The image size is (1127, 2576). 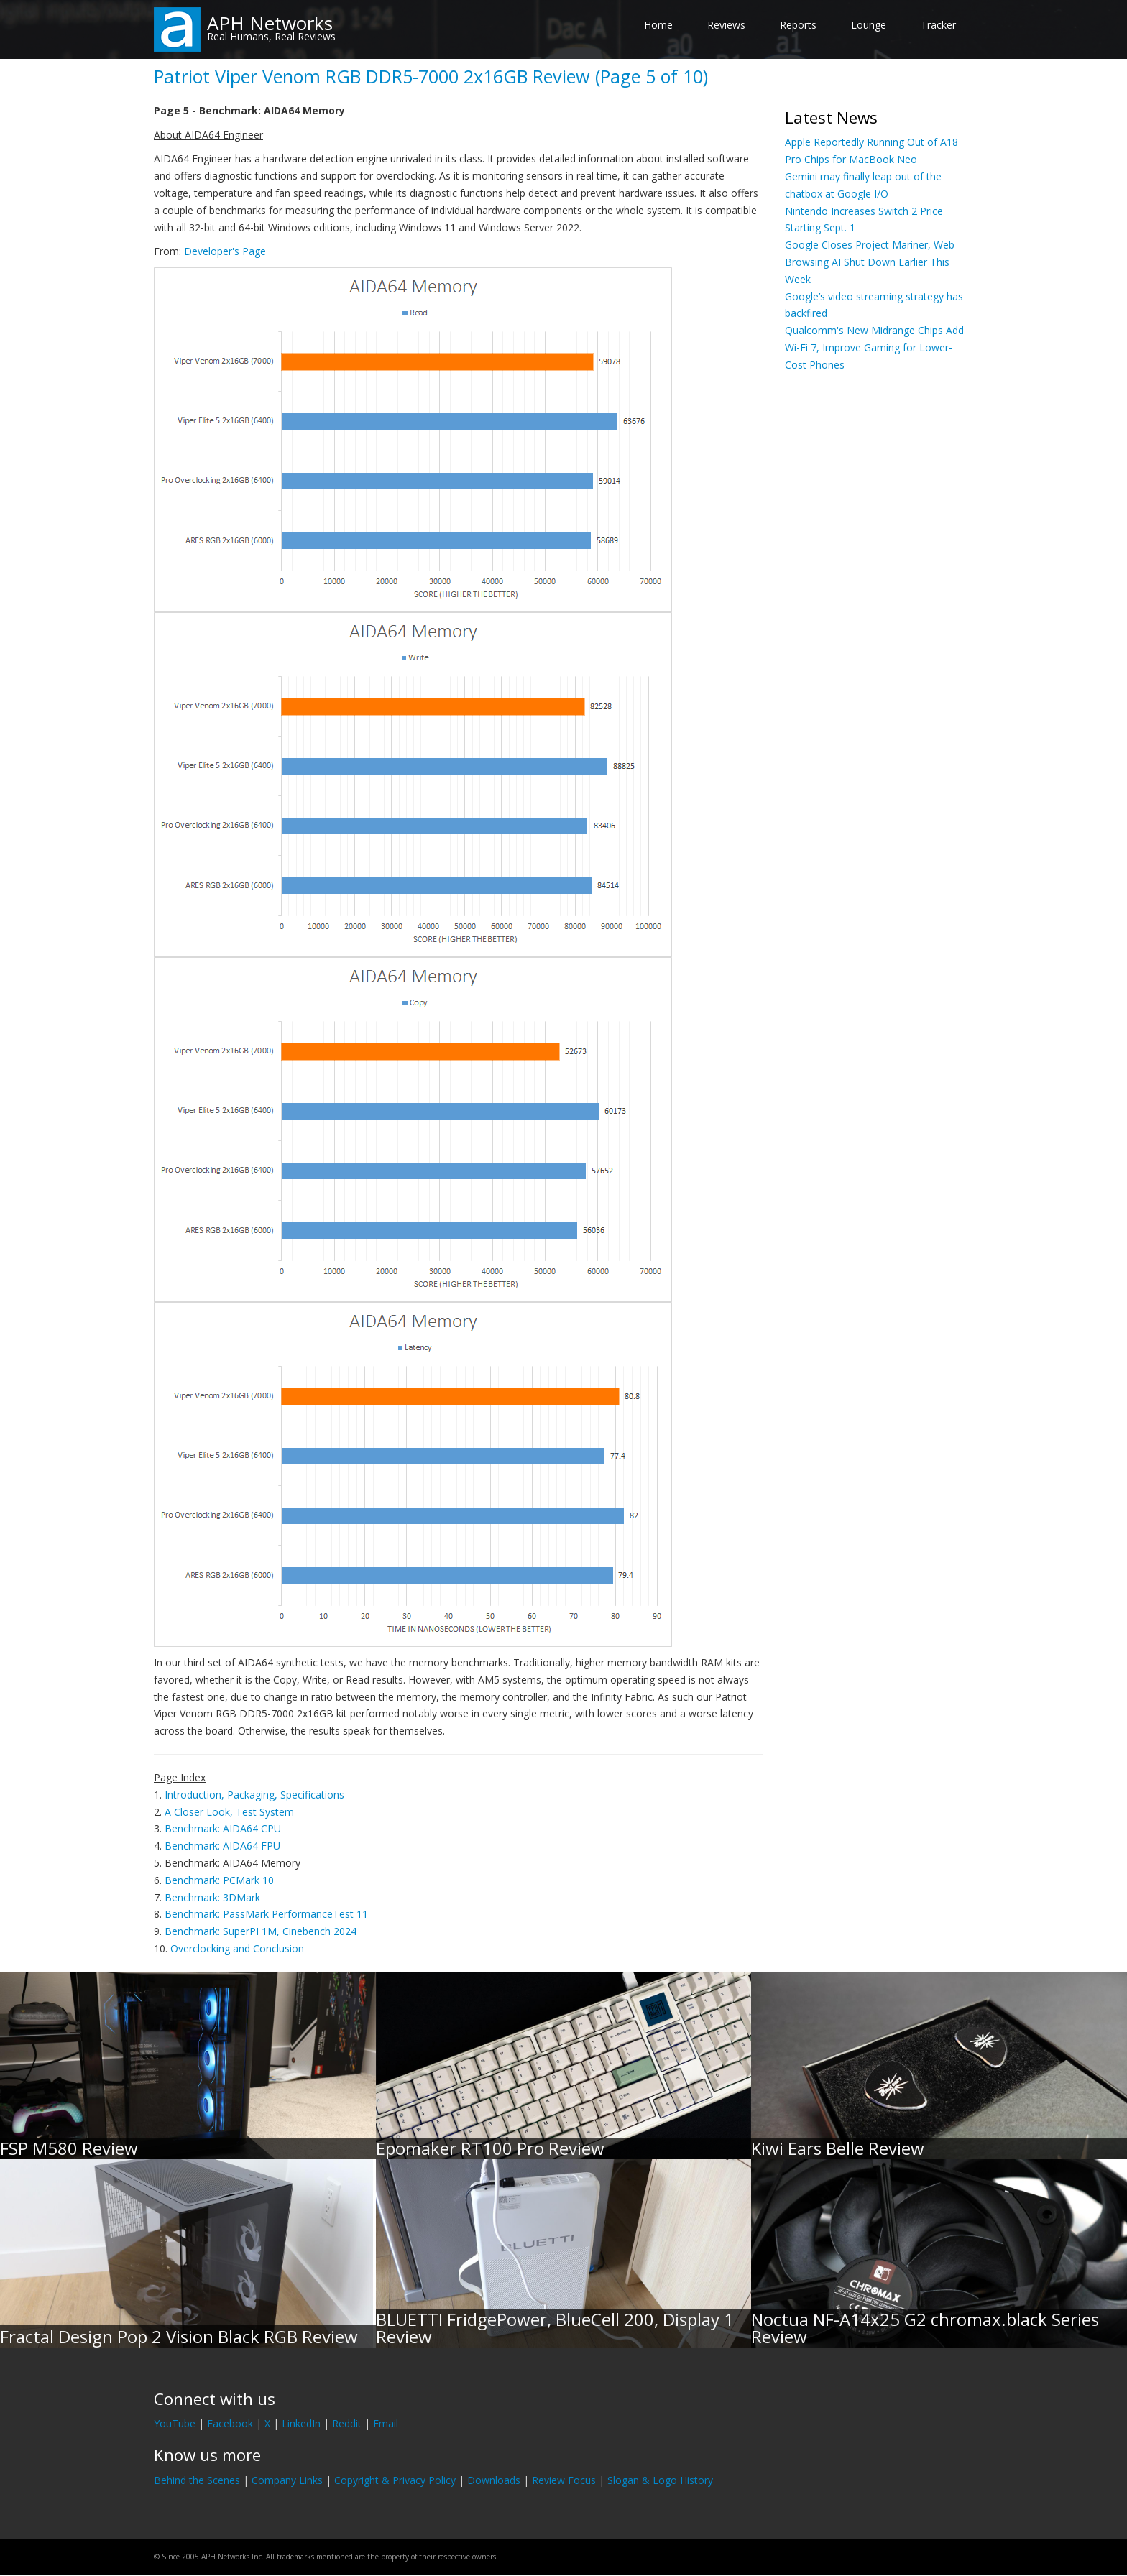 What do you see at coordinates (493, 2480) in the screenshot?
I see `Downloads` at bounding box center [493, 2480].